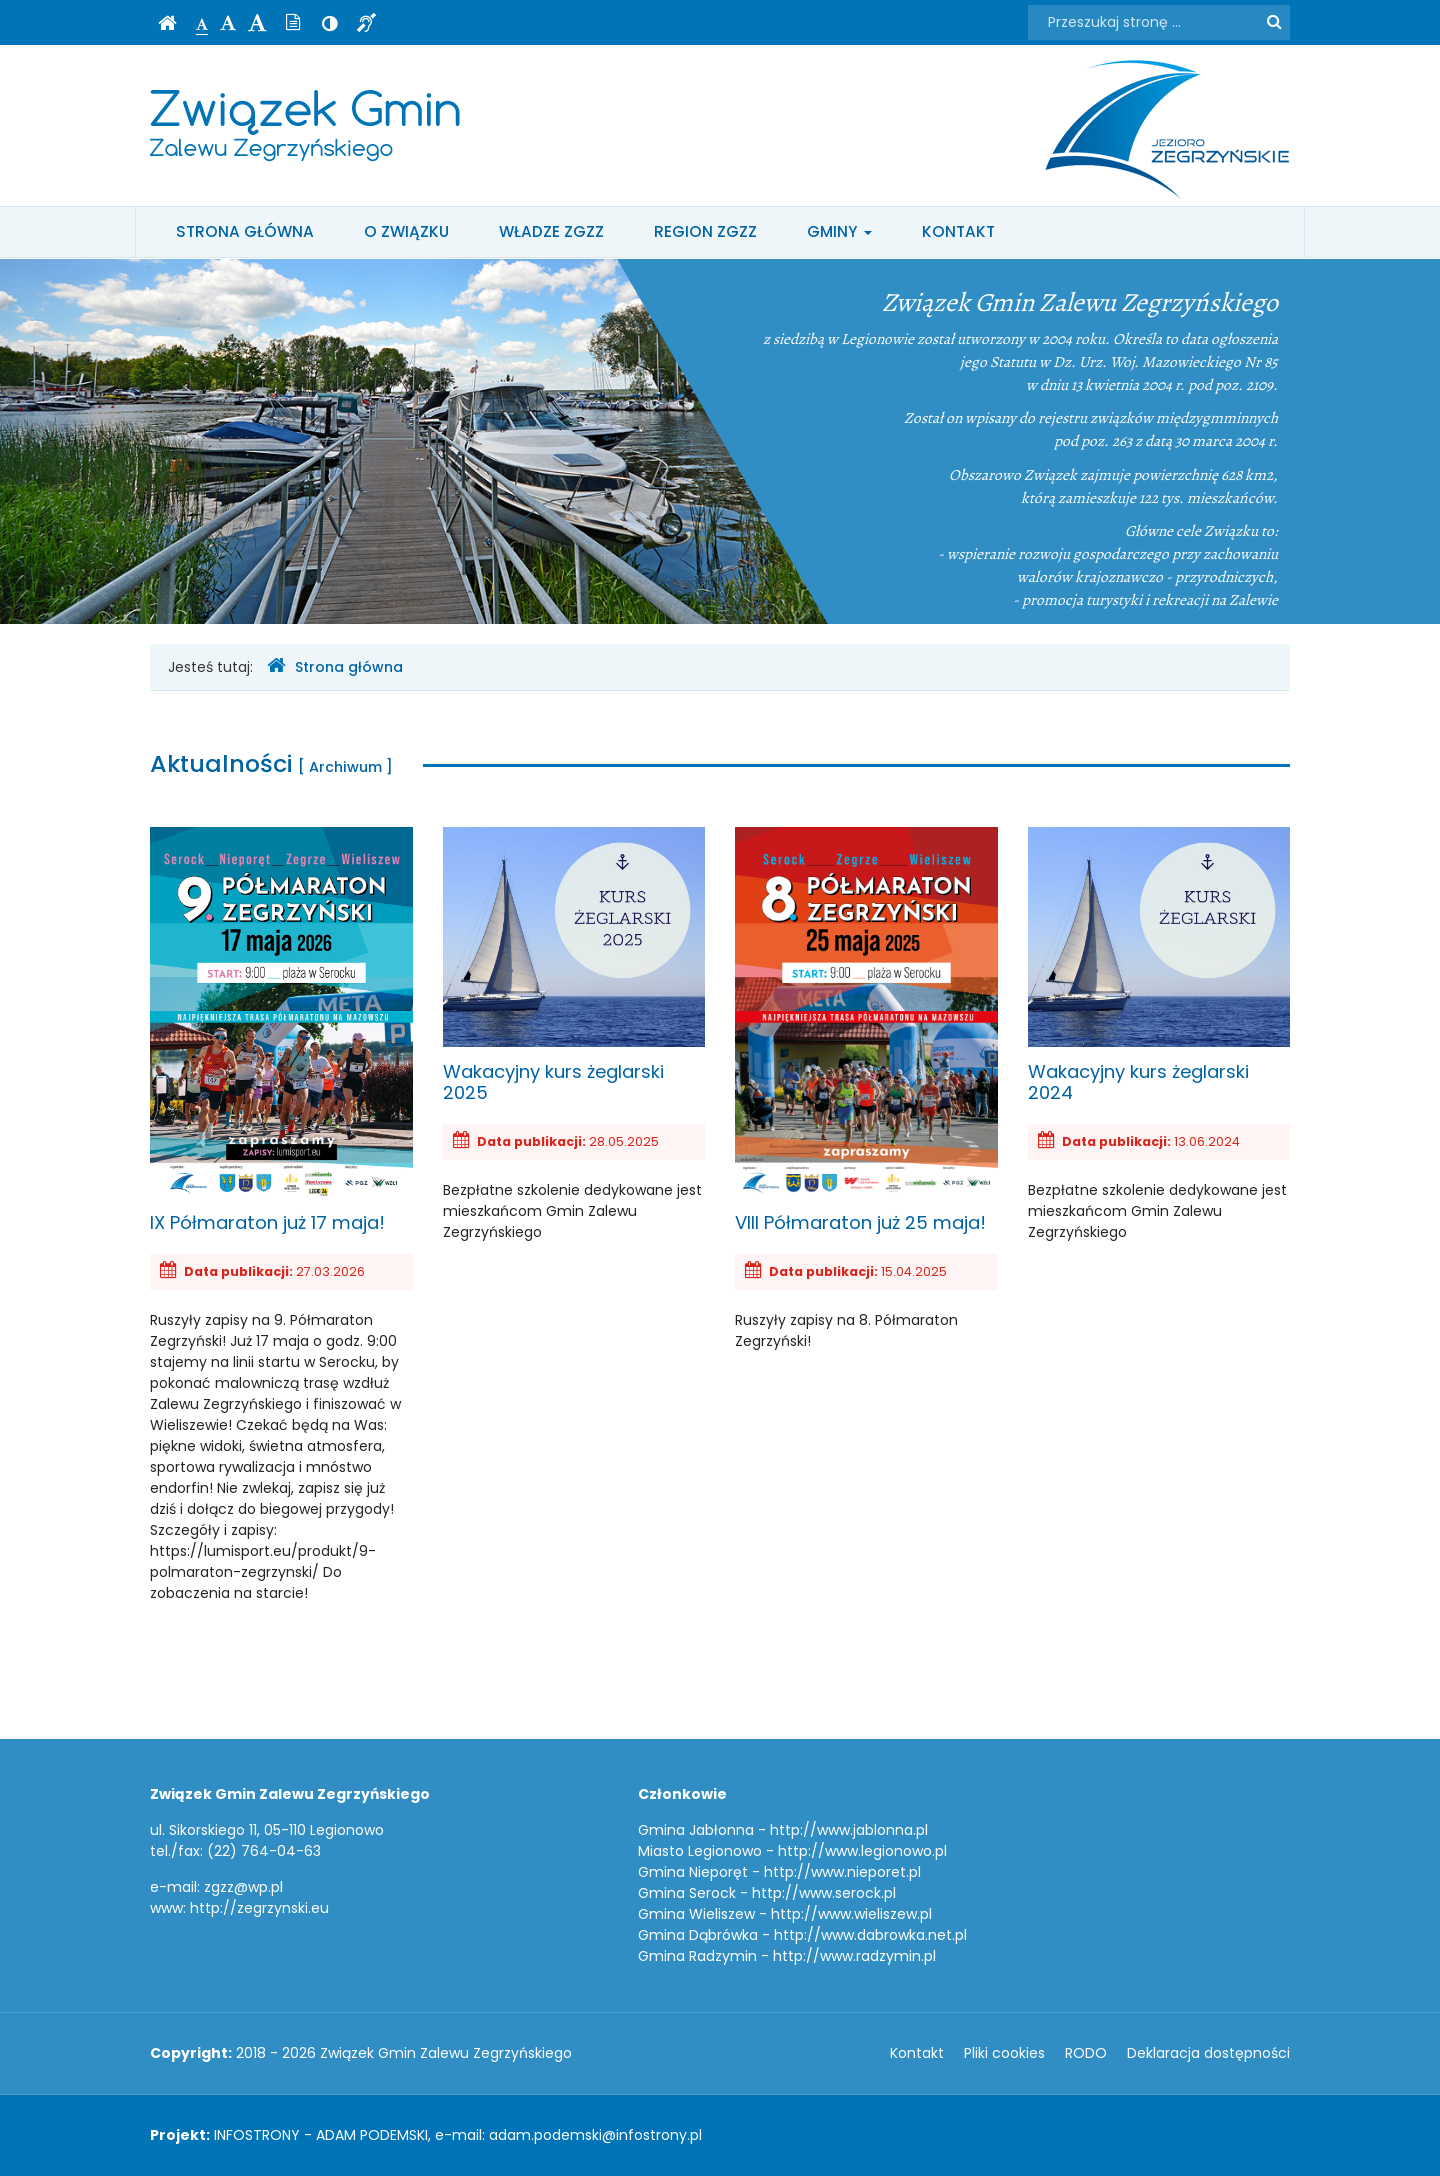 This screenshot has height=2176, width=1440. I want to click on http://www.radzymin.pl, so click(854, 1956).